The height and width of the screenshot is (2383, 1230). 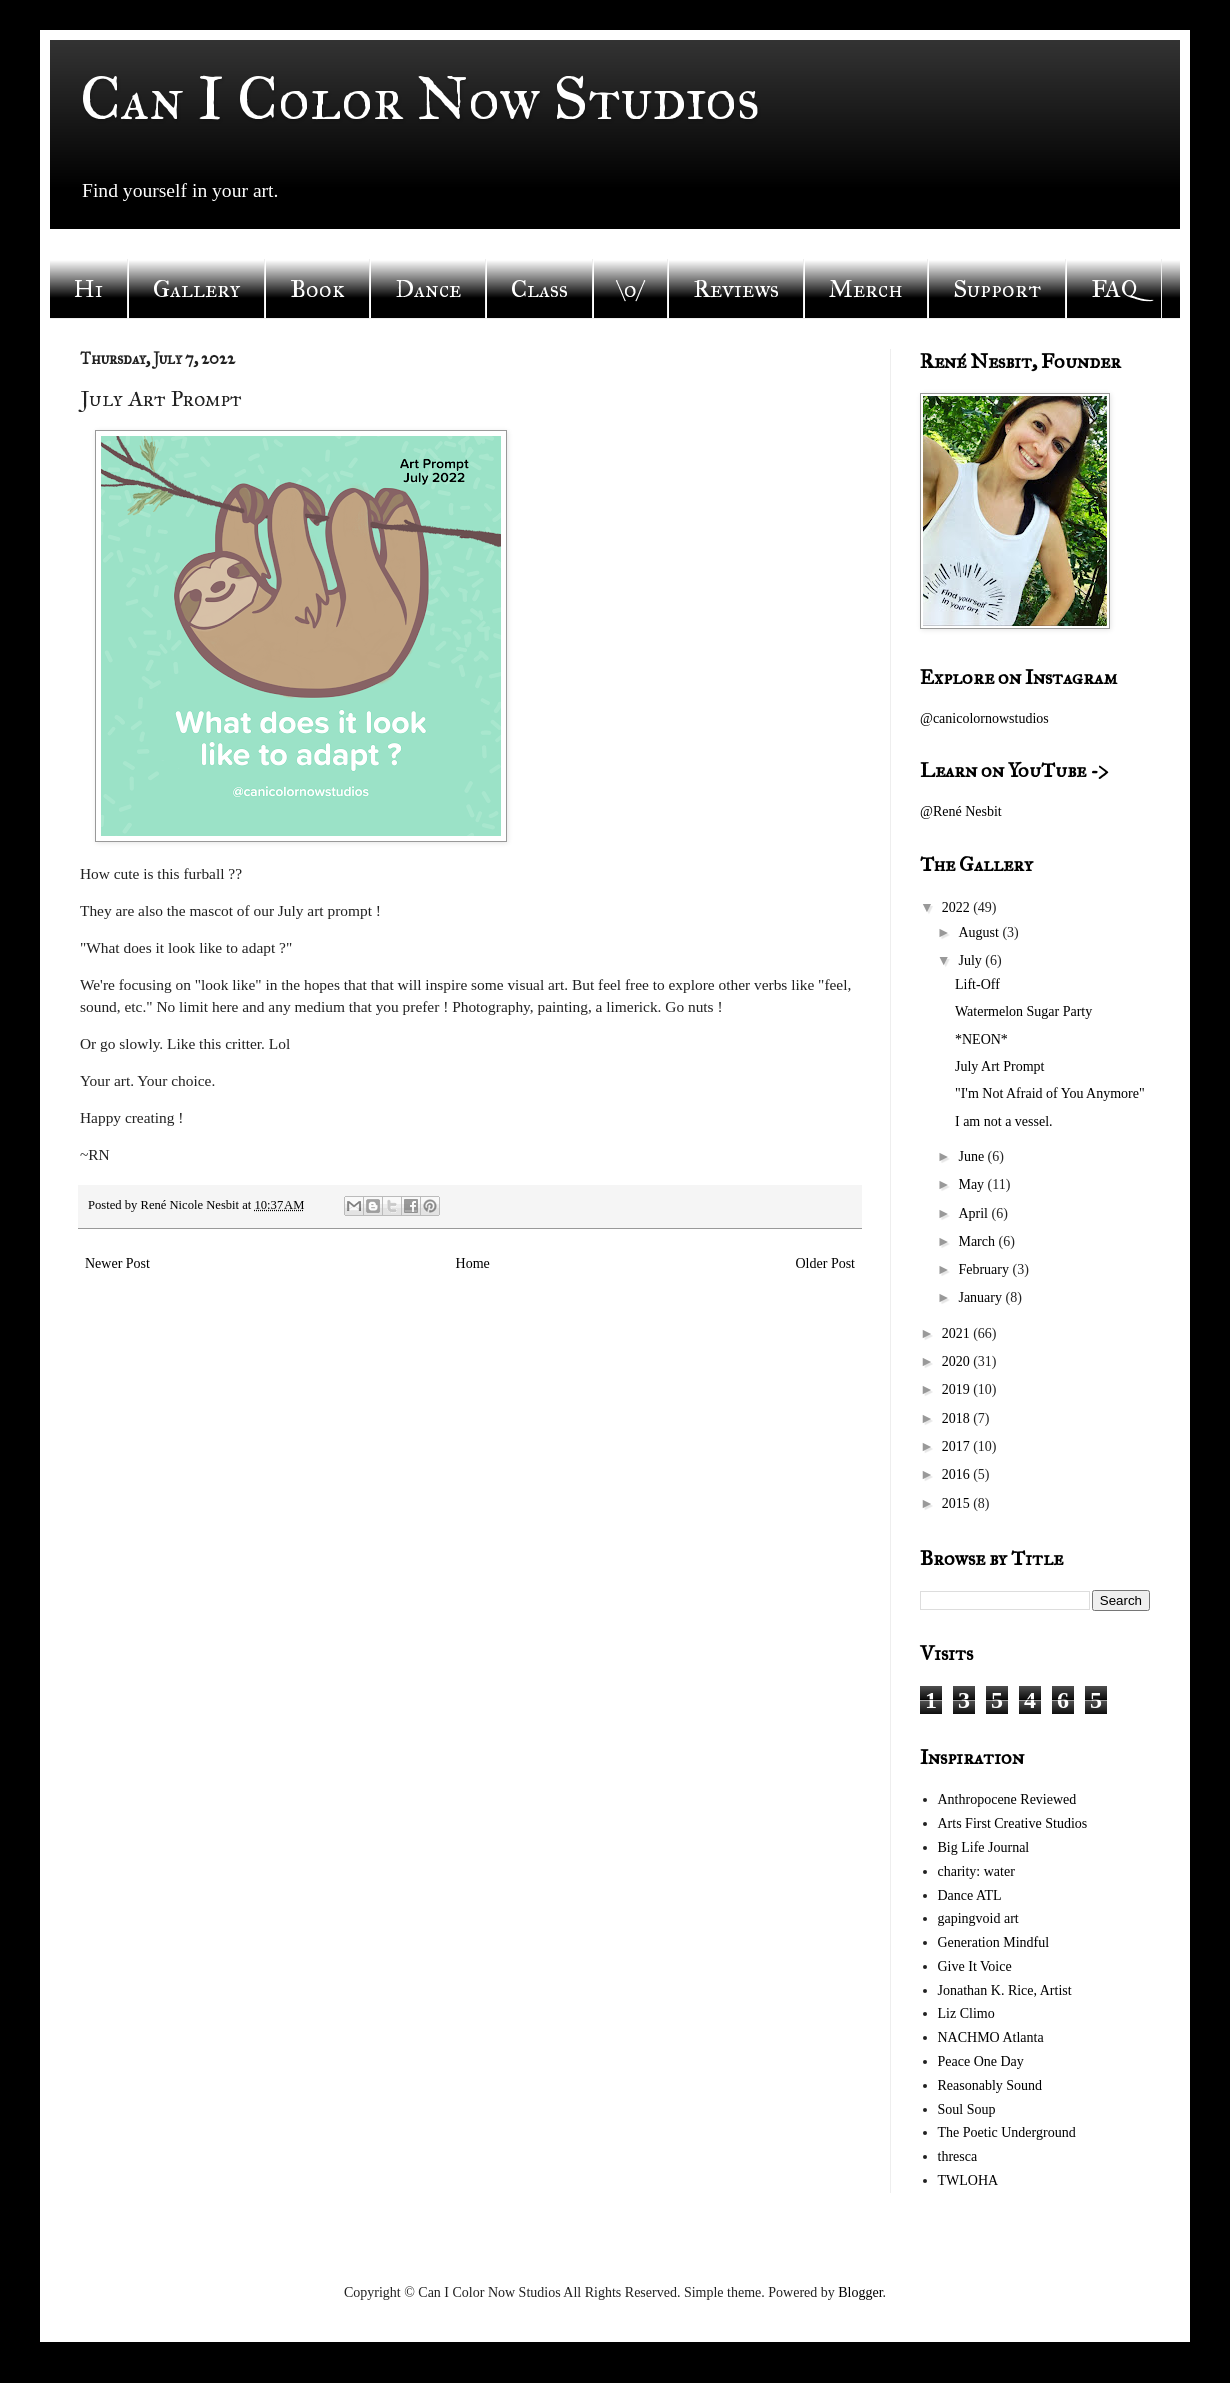 What do you see at coordinates (972, 1156) in the screenshot?
I see `June` at bounding box center [972, 1156].